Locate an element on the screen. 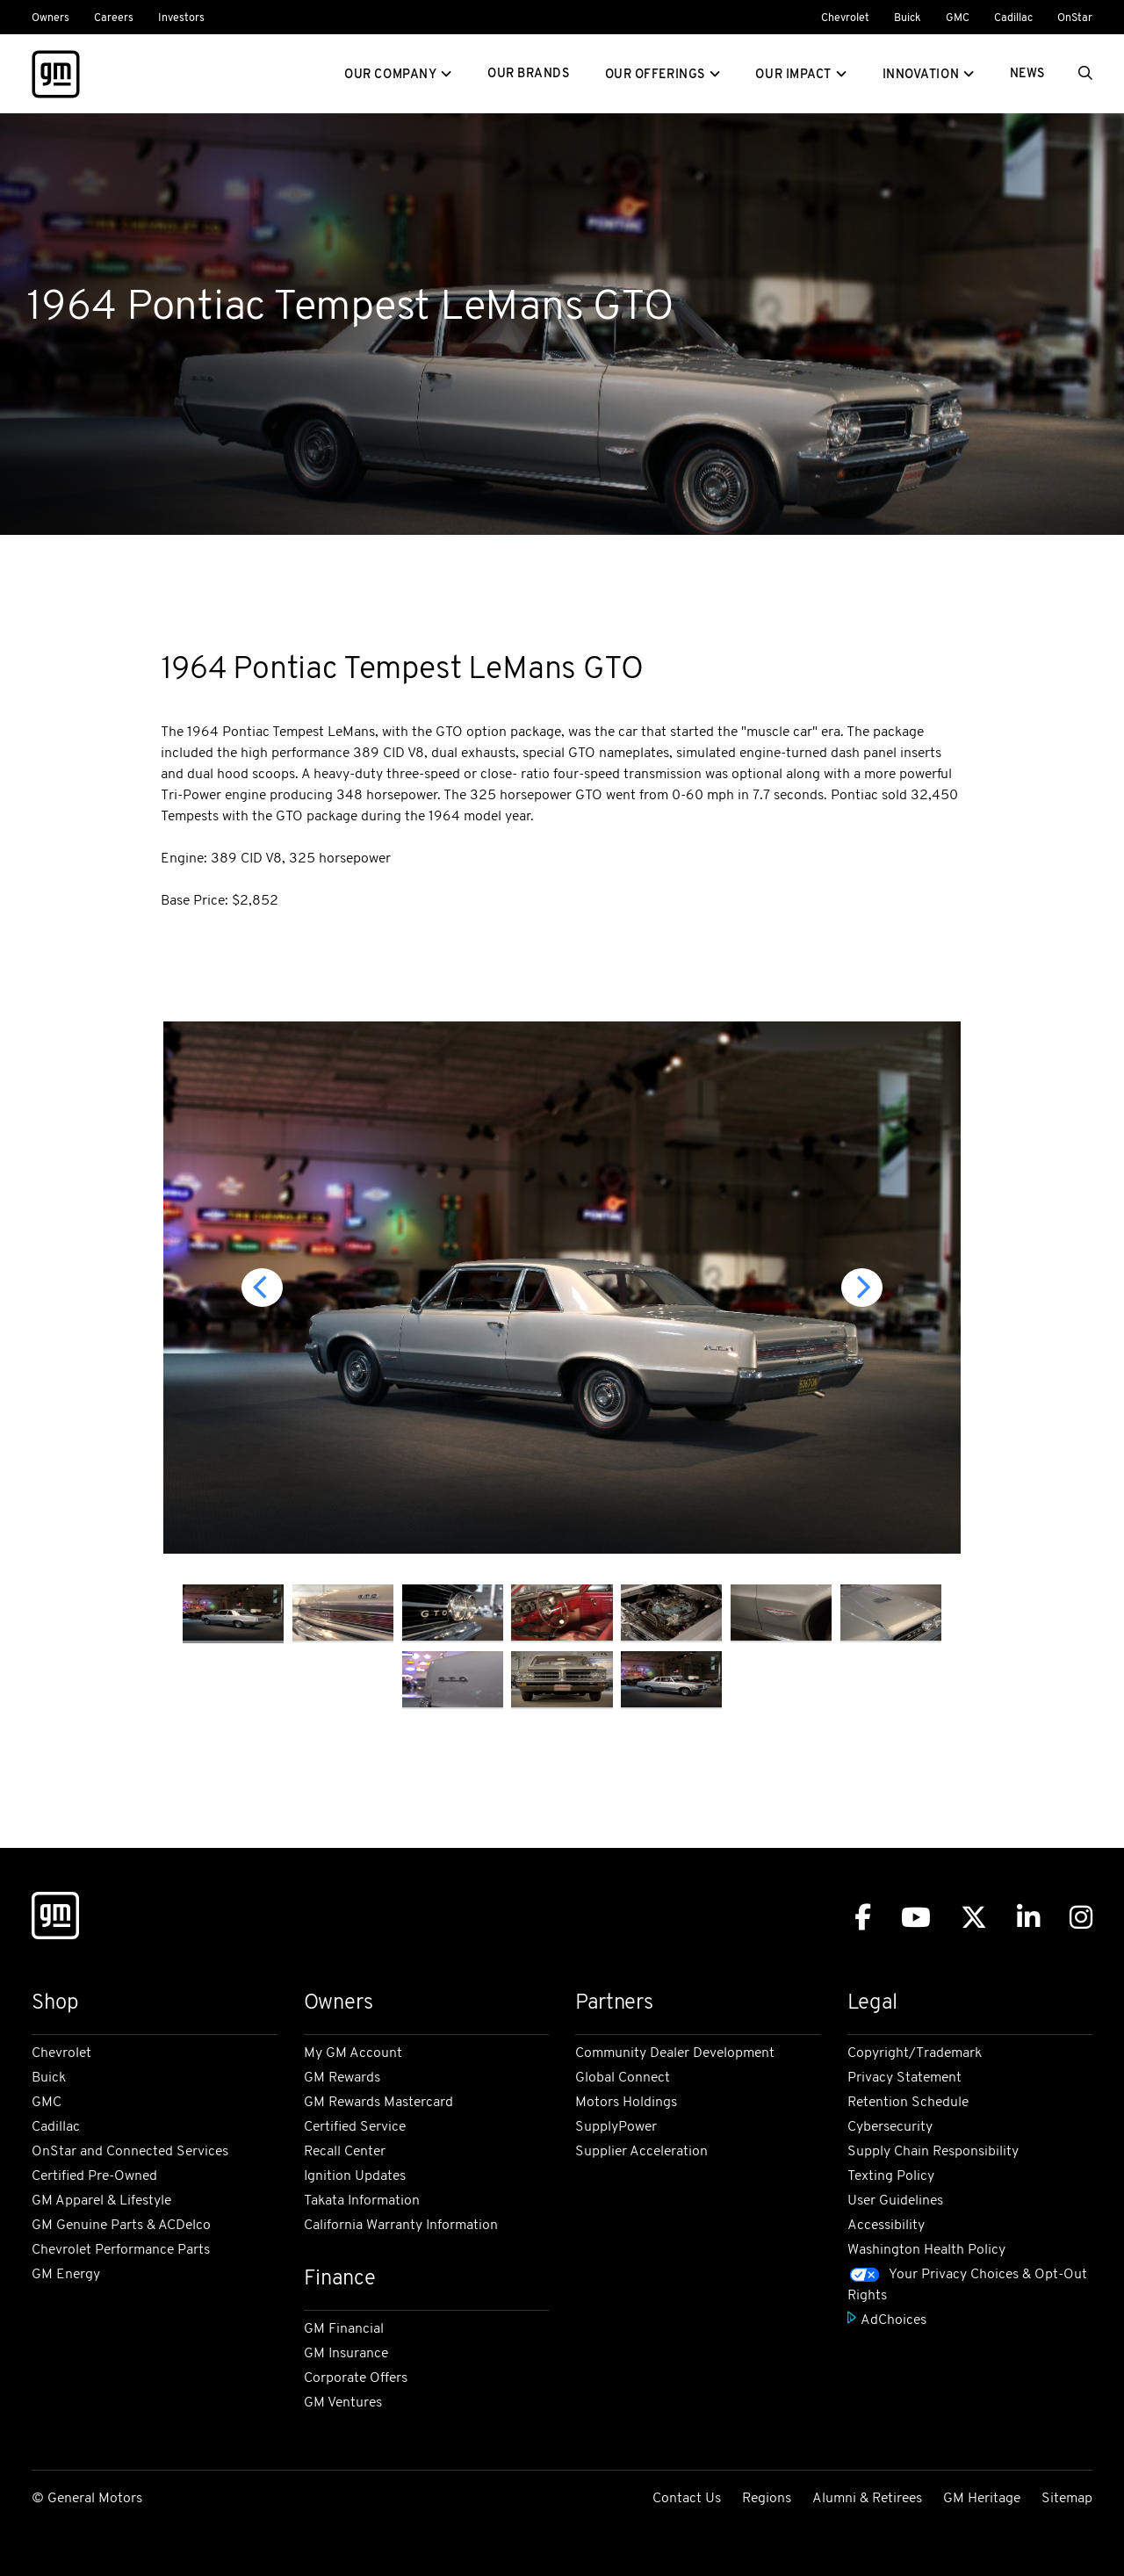 The height and width of the screenshot is (2576, 1124). Accessibility is located at coordinates (886, 2226).